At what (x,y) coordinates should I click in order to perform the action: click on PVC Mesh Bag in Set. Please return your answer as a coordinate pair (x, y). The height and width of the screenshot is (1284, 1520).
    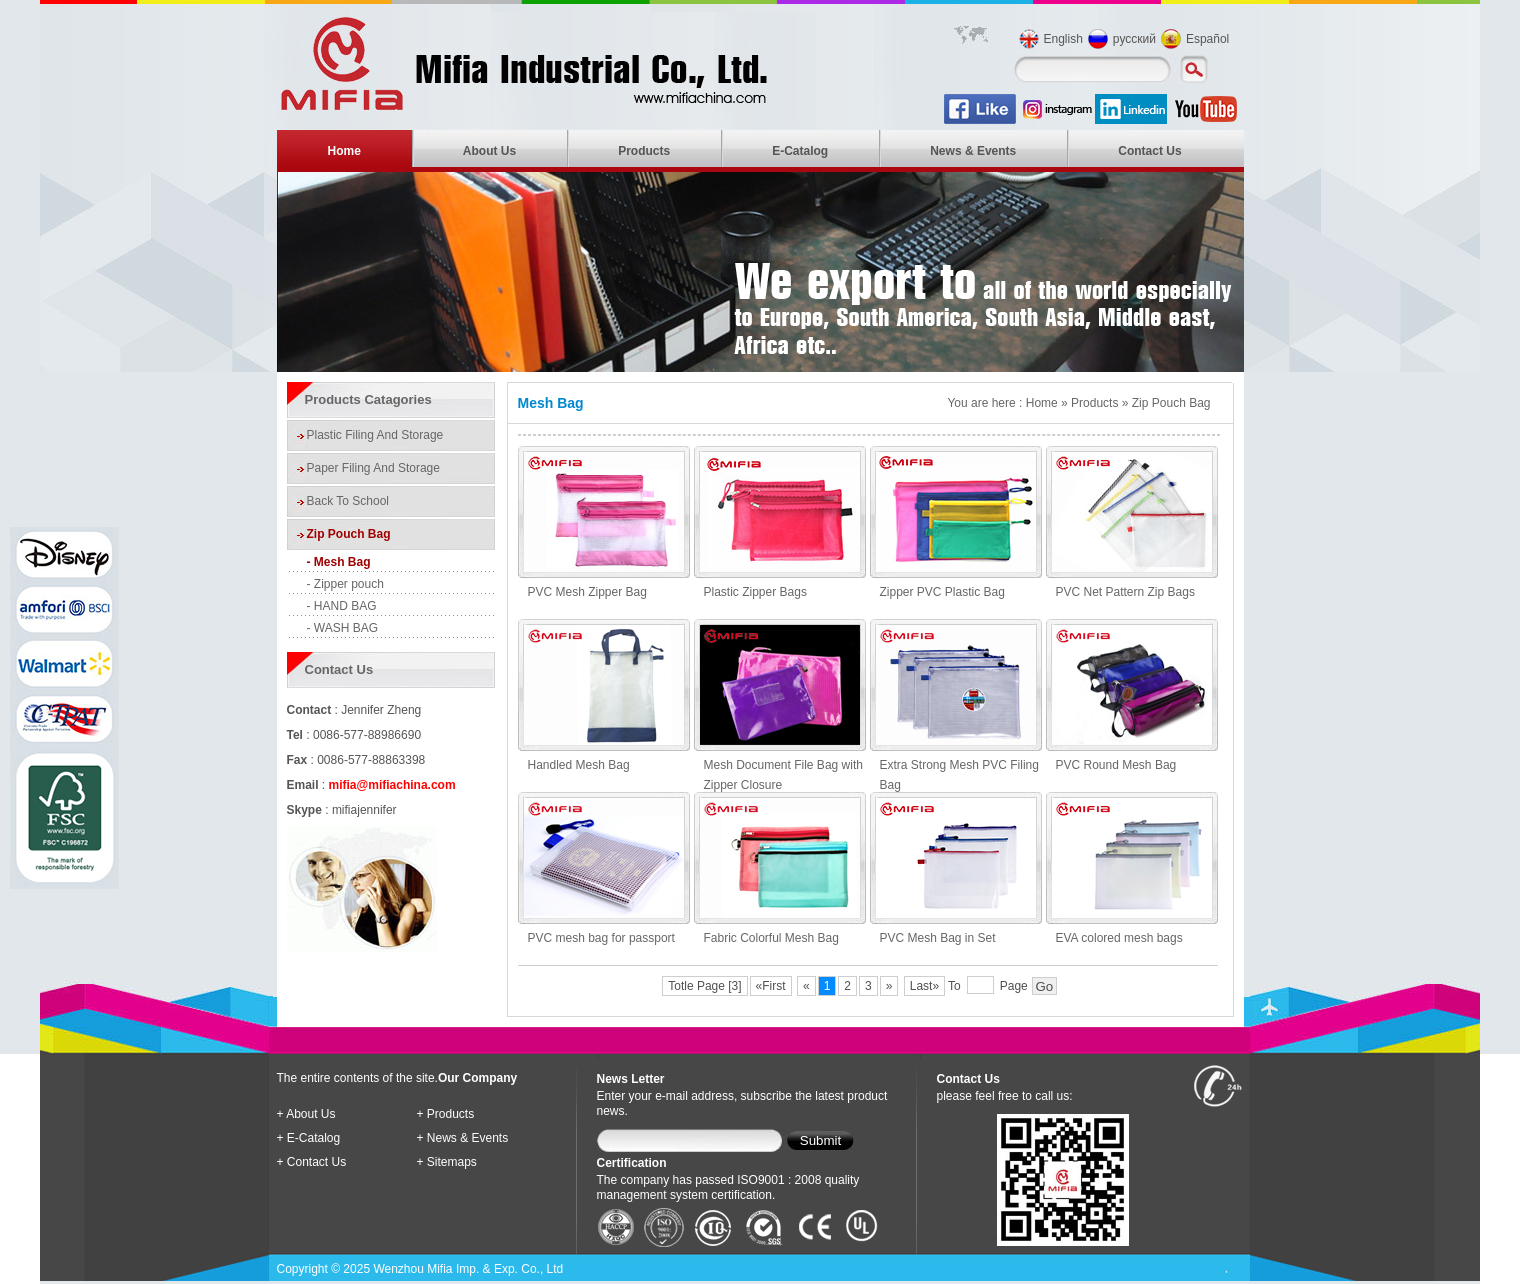
    Looking at the image, I should click on (938, 938).